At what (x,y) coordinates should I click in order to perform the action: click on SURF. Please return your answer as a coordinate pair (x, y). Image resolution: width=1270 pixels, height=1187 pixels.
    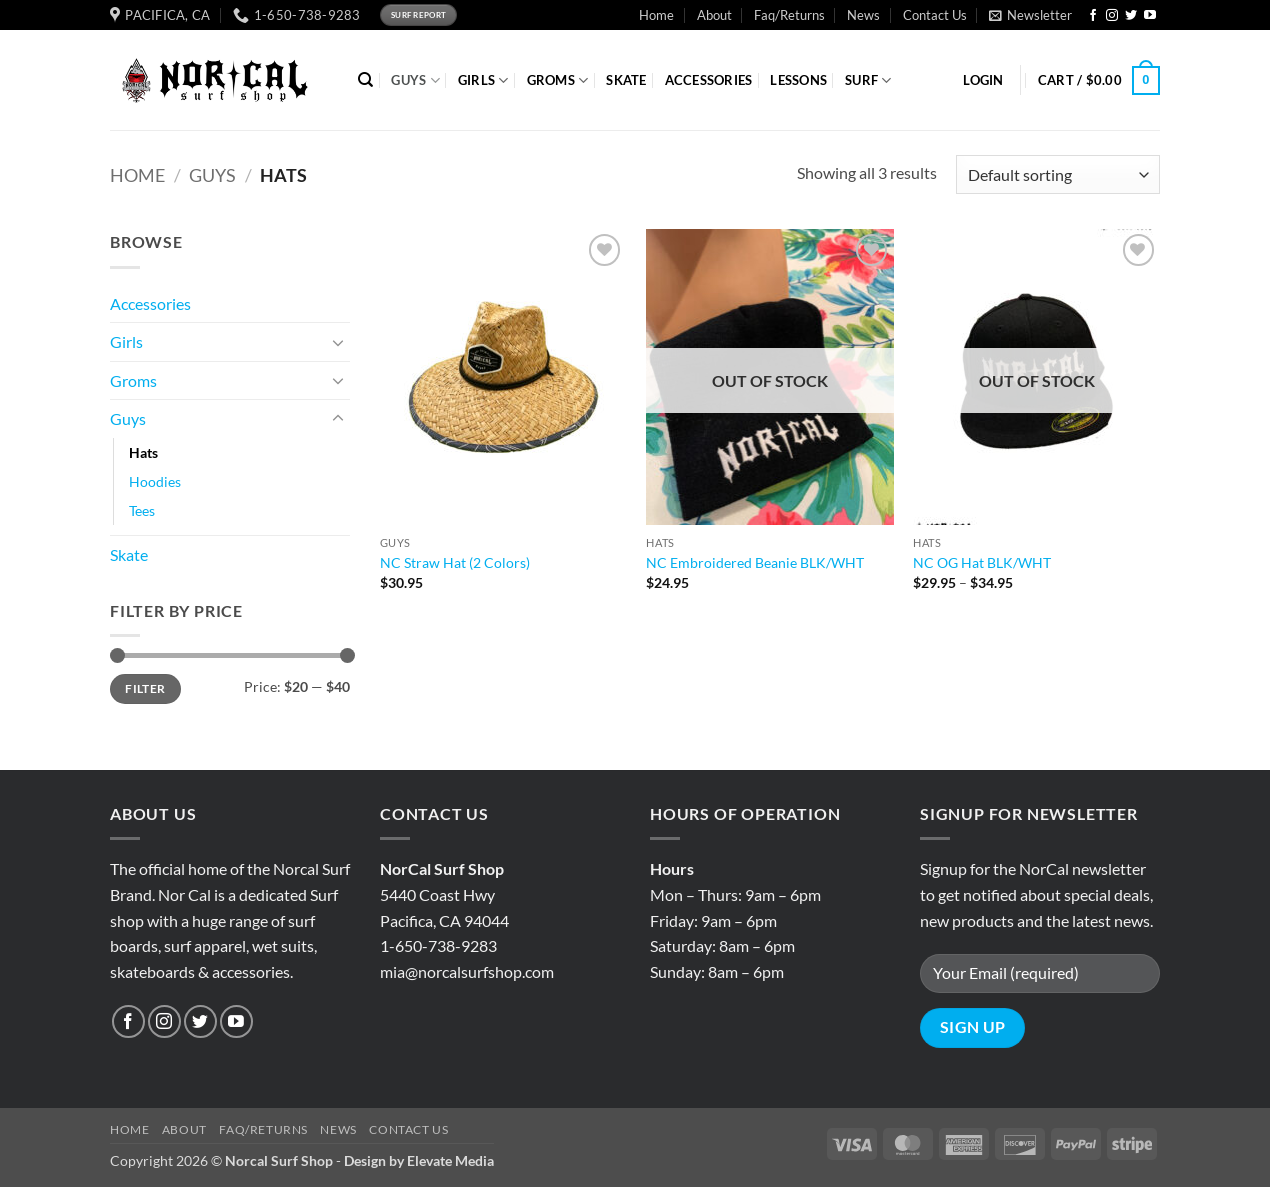
    Looking at the image, I should click on (868, 80).